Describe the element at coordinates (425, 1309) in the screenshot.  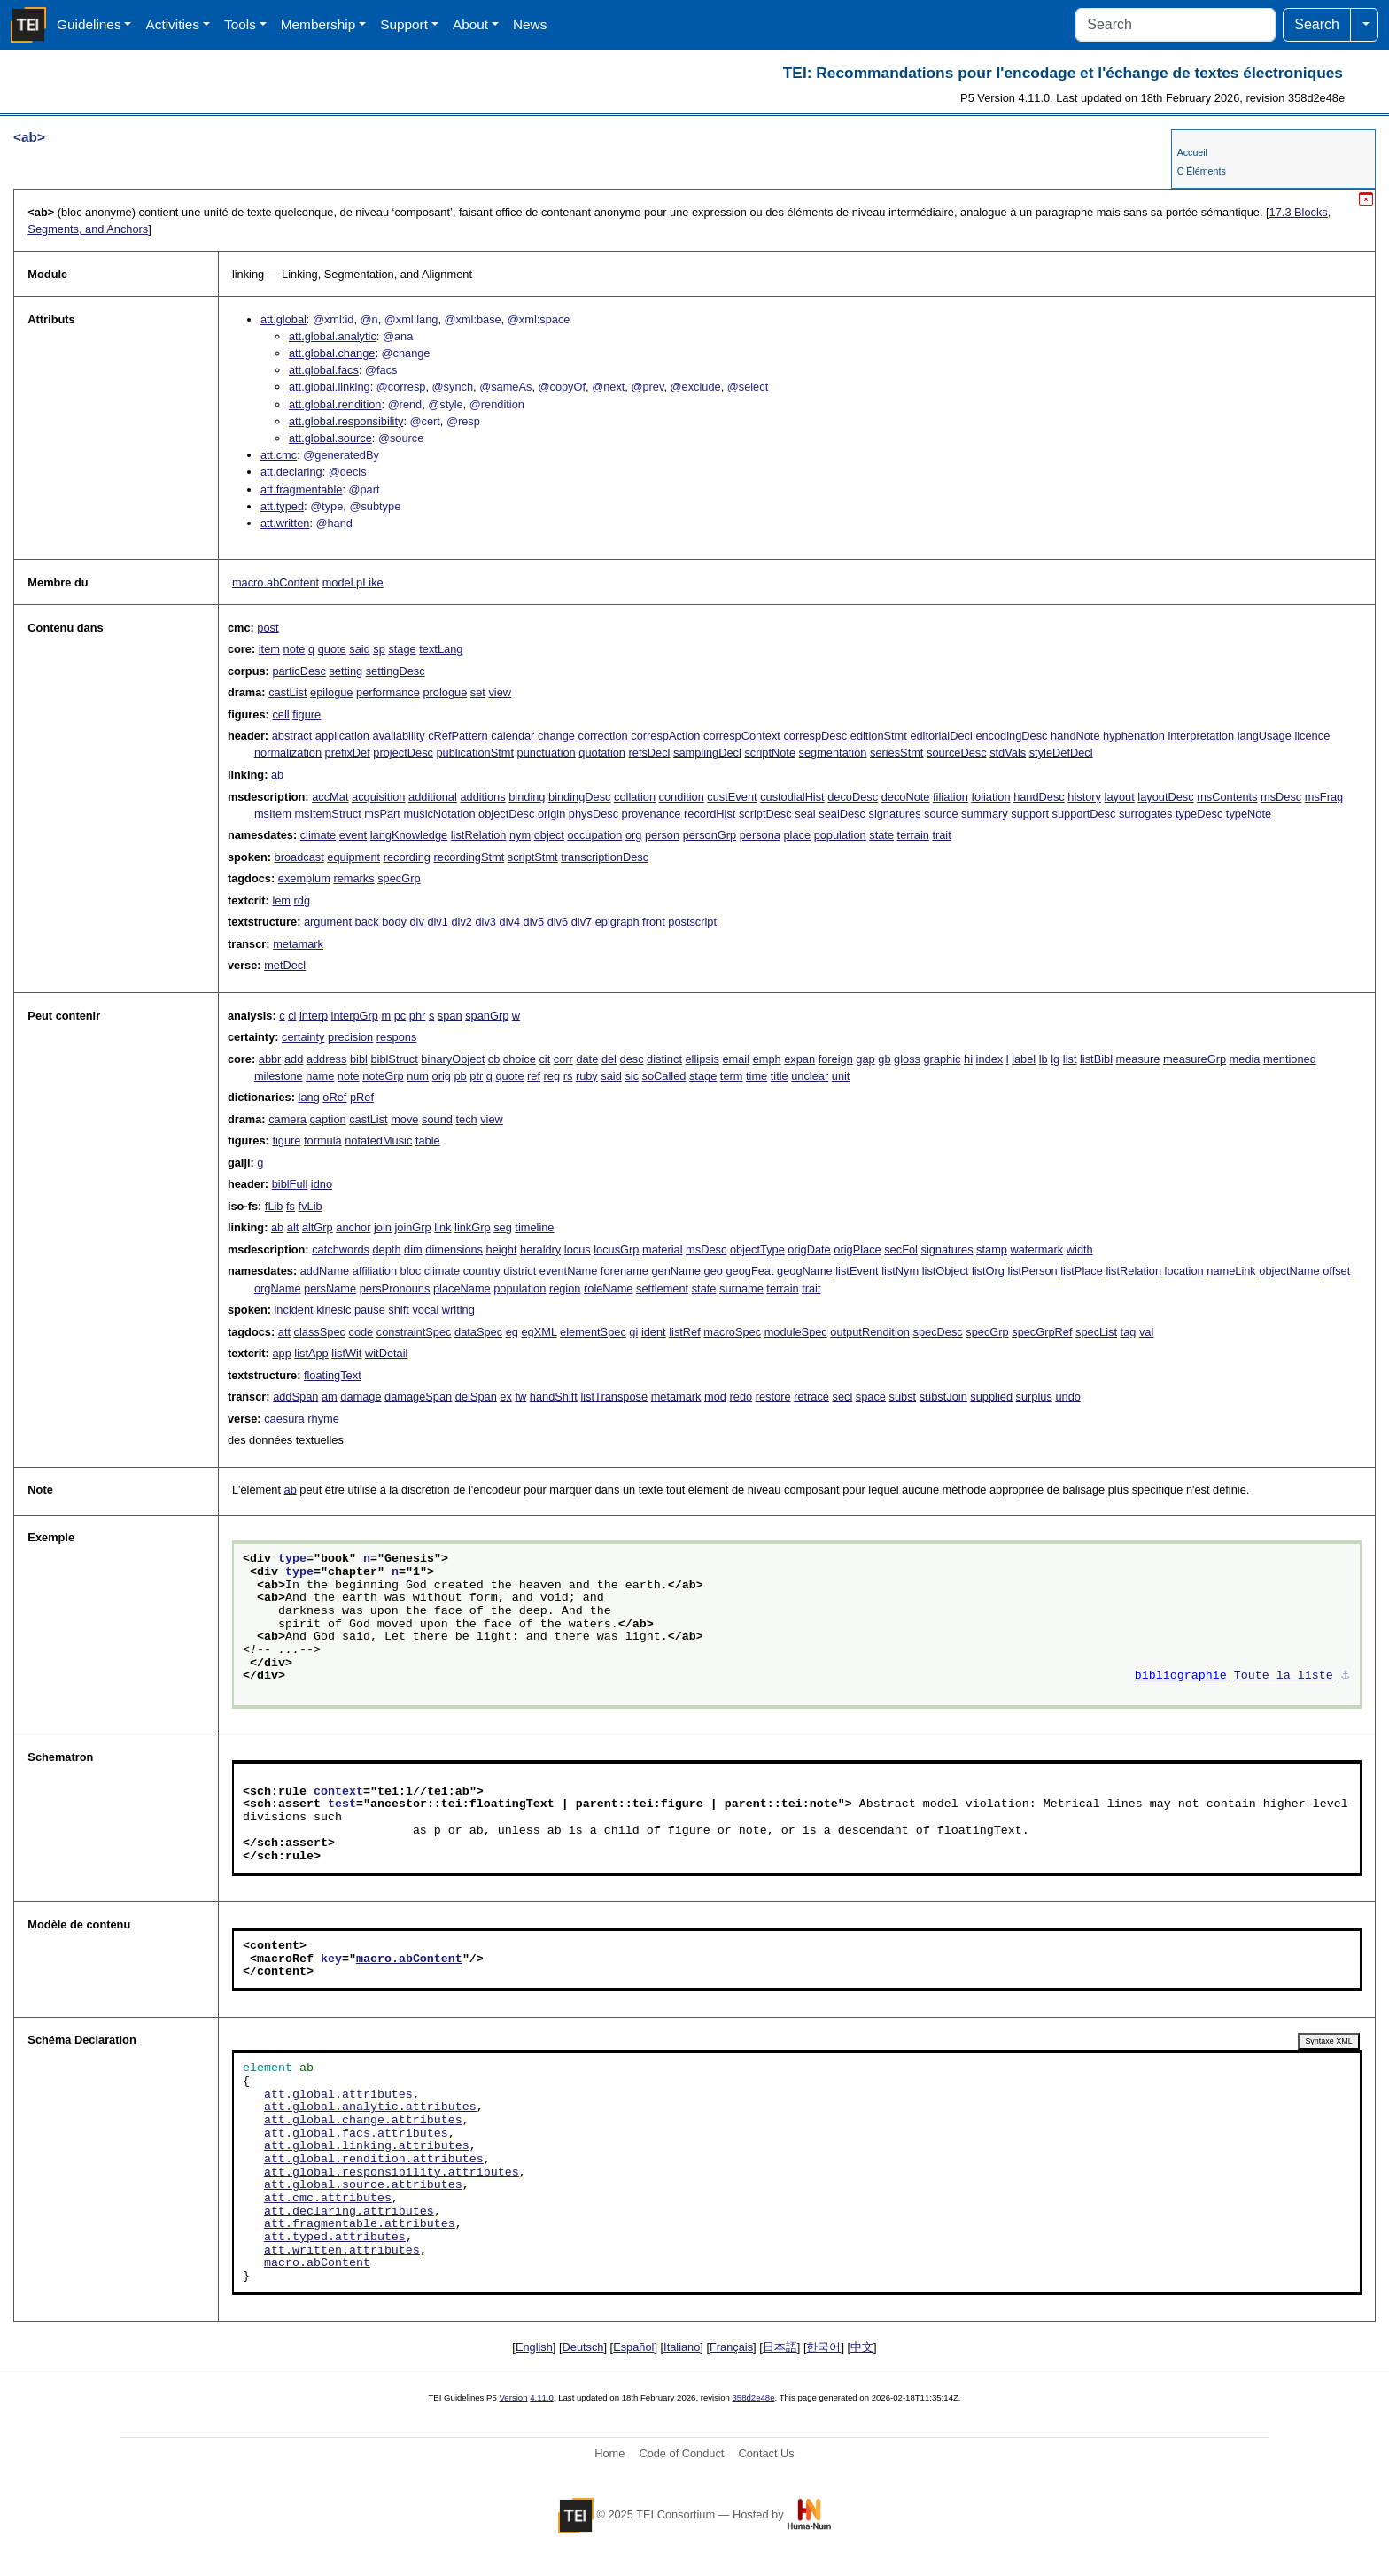
I see `vocal` at that location.